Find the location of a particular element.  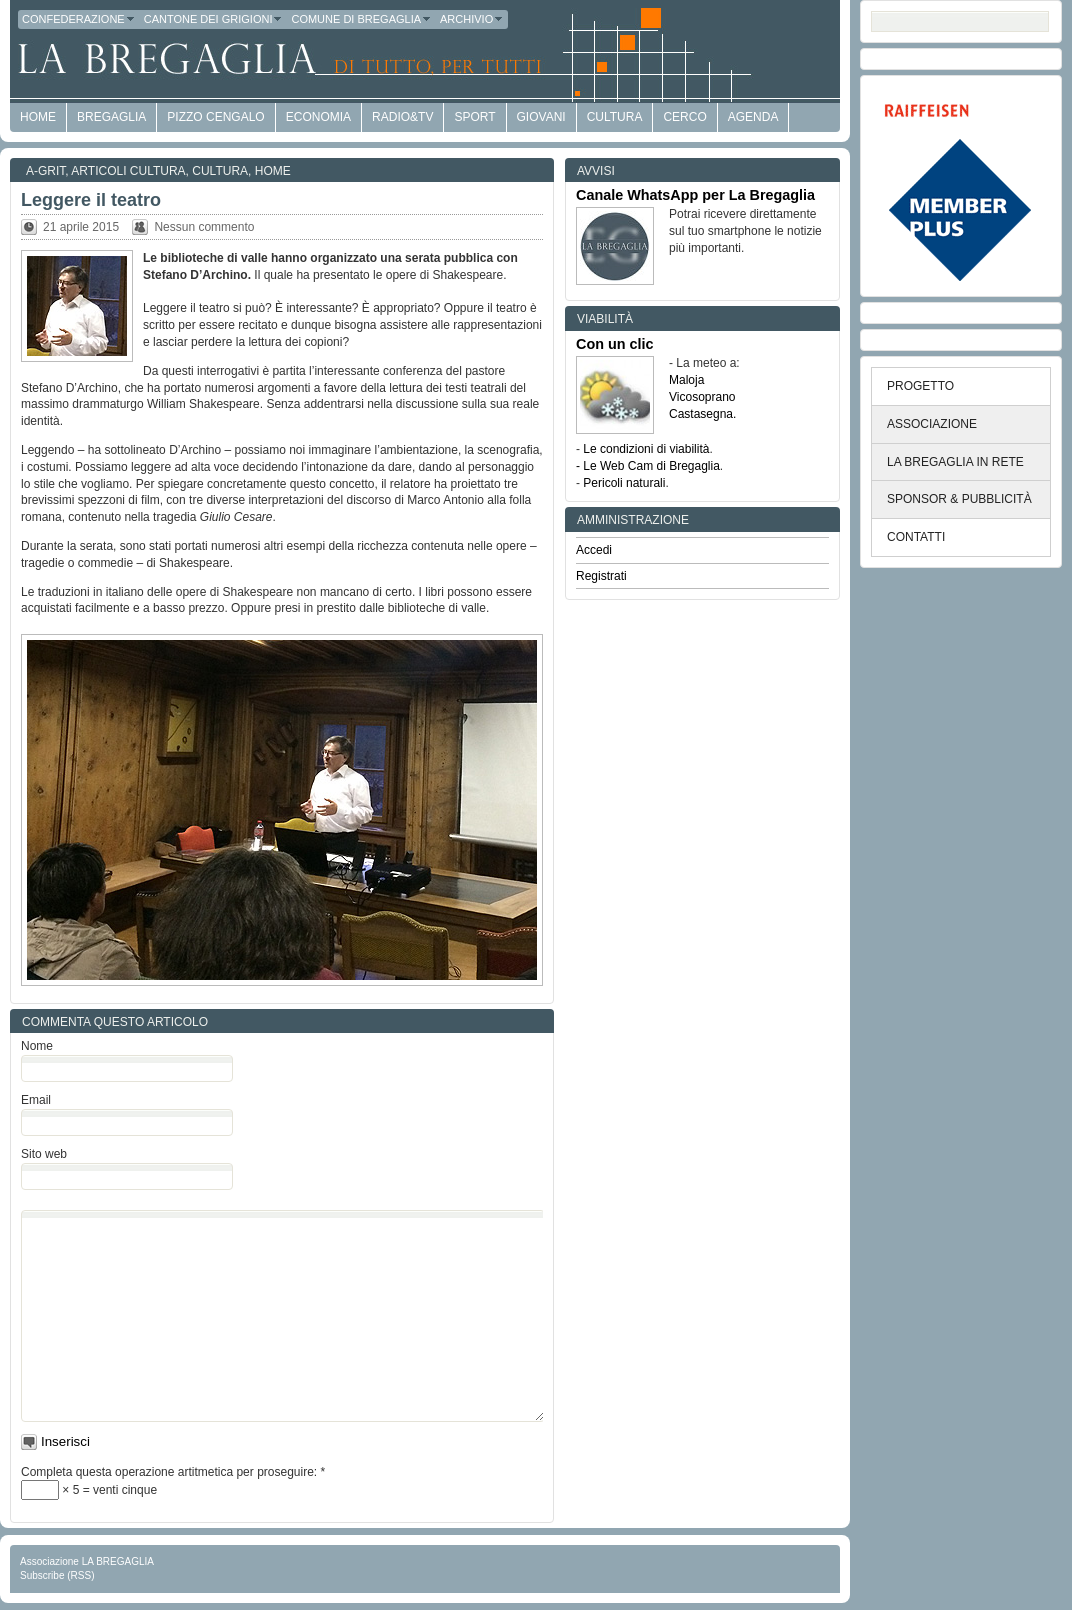

Confederazione is located at coordinates (79, 19).